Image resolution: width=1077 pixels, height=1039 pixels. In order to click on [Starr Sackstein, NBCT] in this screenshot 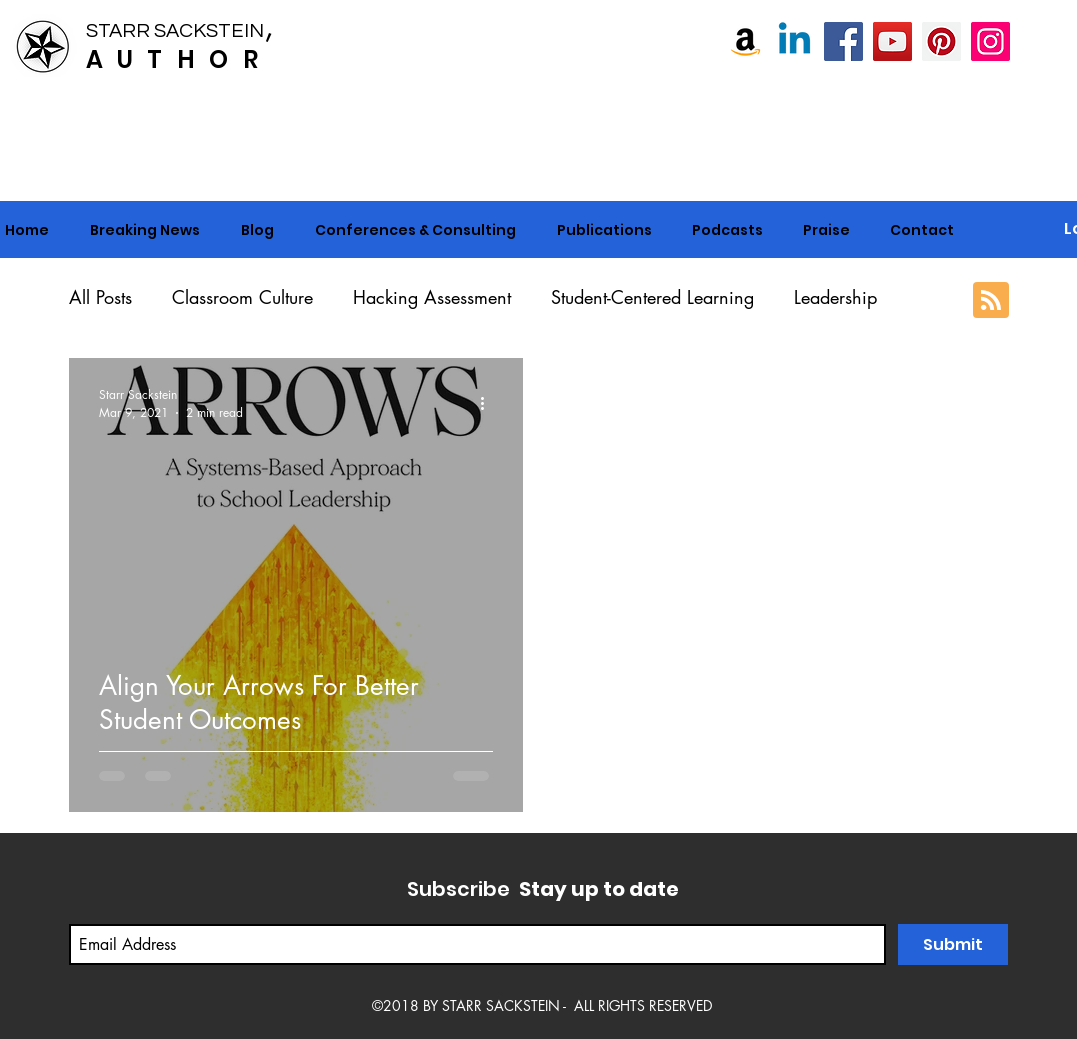, I will do `click(843, 41)`.